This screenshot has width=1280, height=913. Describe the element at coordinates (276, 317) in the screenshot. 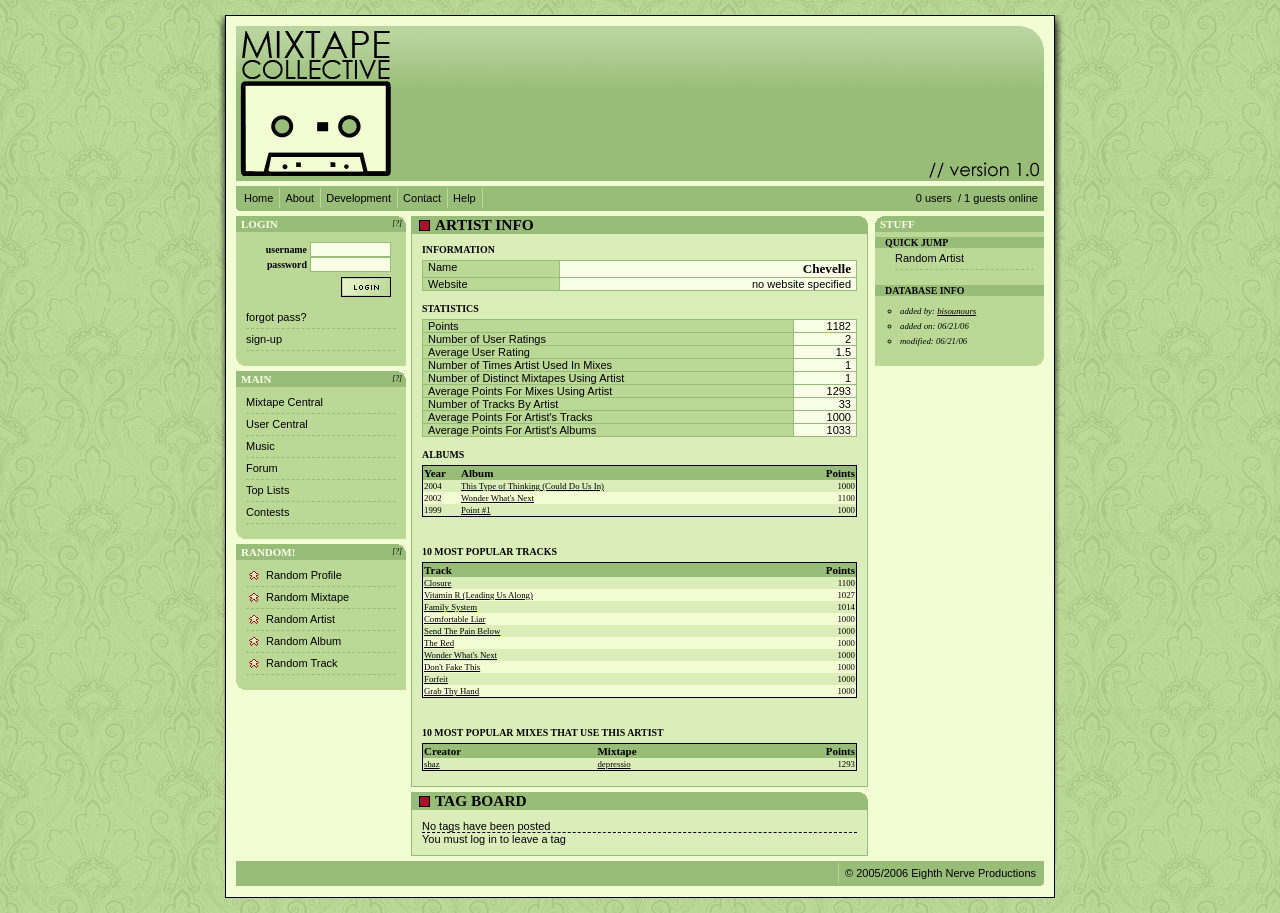

I see `forgot pass?` at that location.